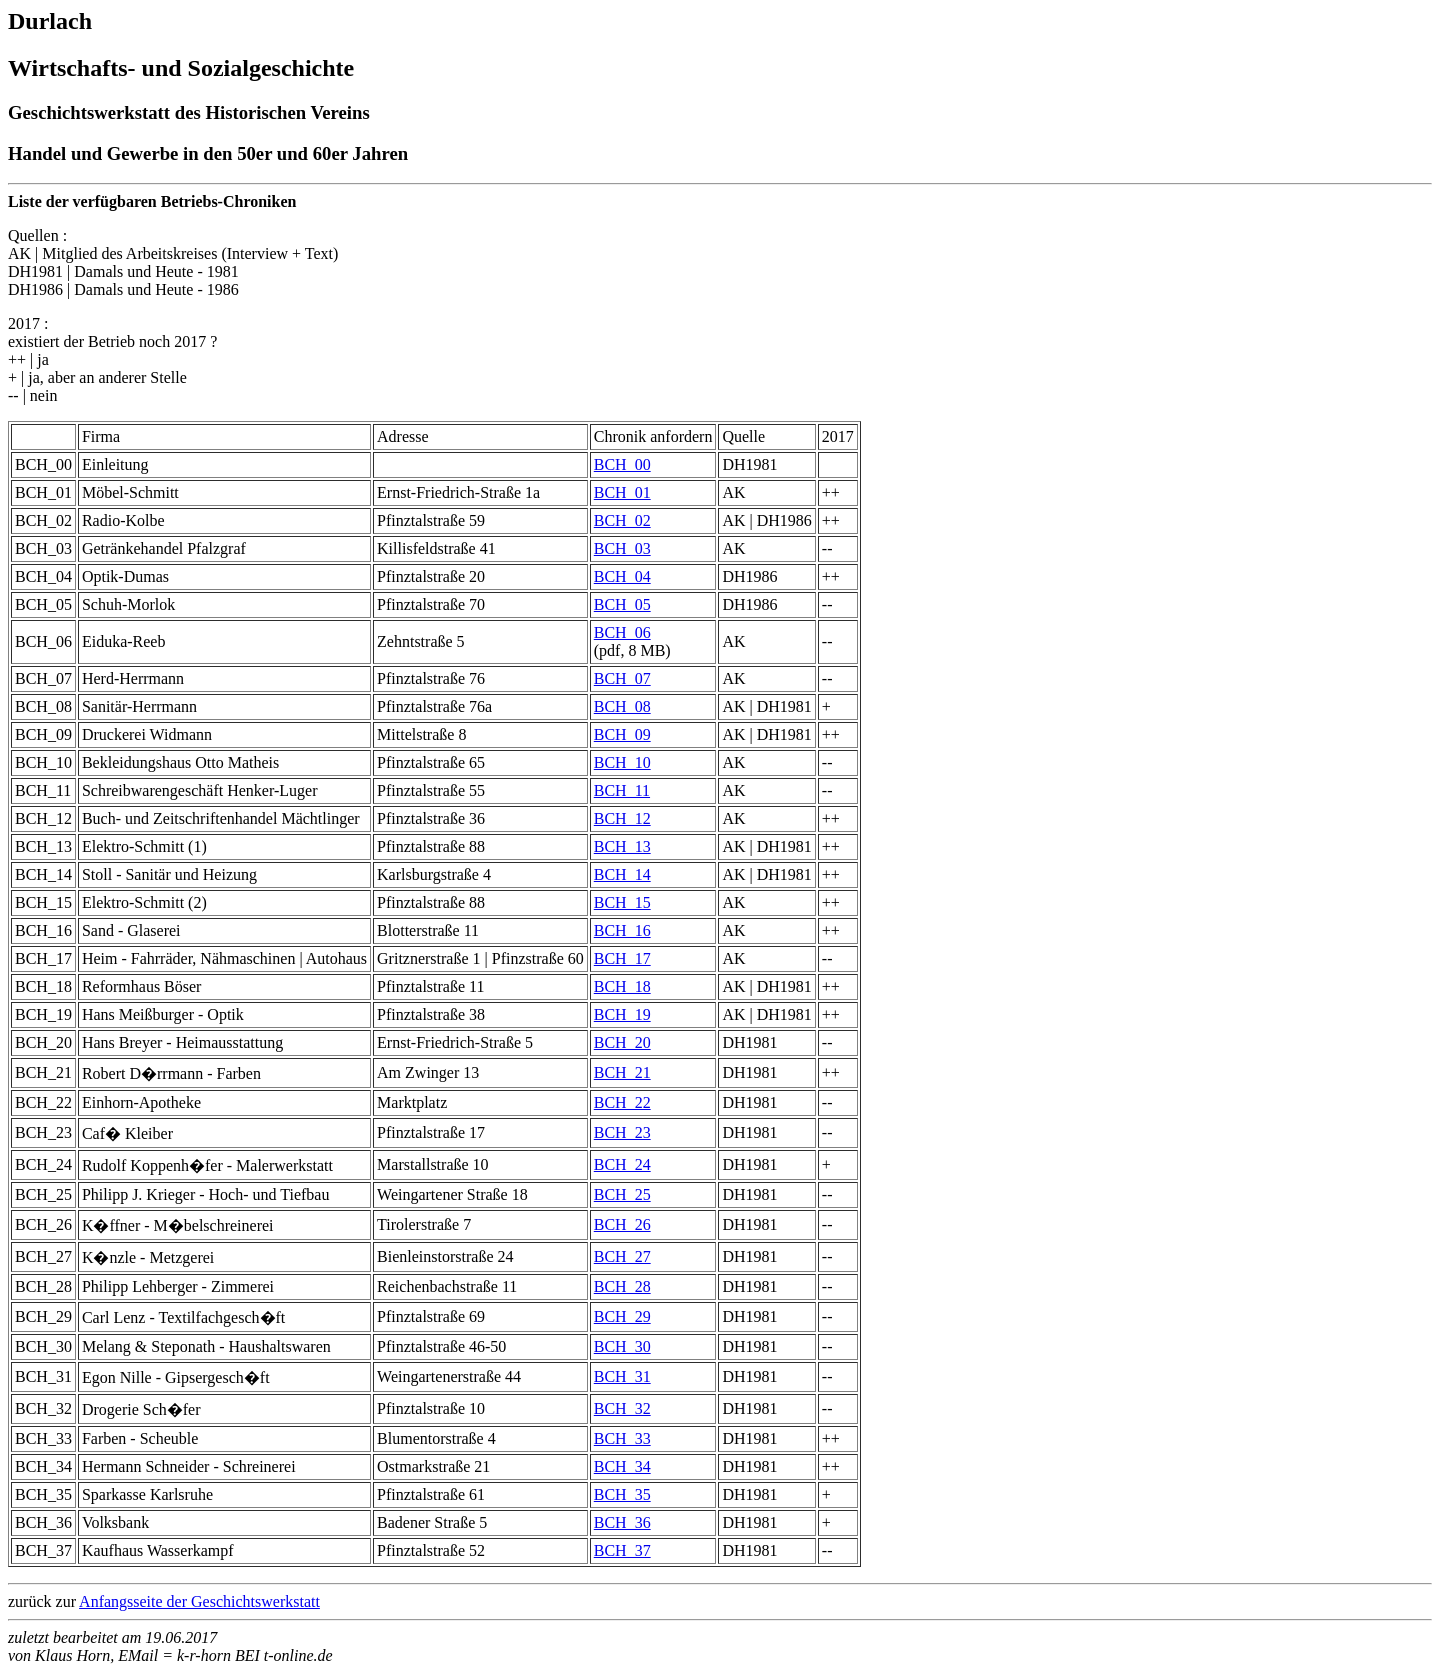 This screenshot has width=1440, height=1673. What do you see at coordinates (199, 1601) in the screenshot?
I see `Anfangsseite der Geschichtswerkstatt` at bounding box center [199, 1601].